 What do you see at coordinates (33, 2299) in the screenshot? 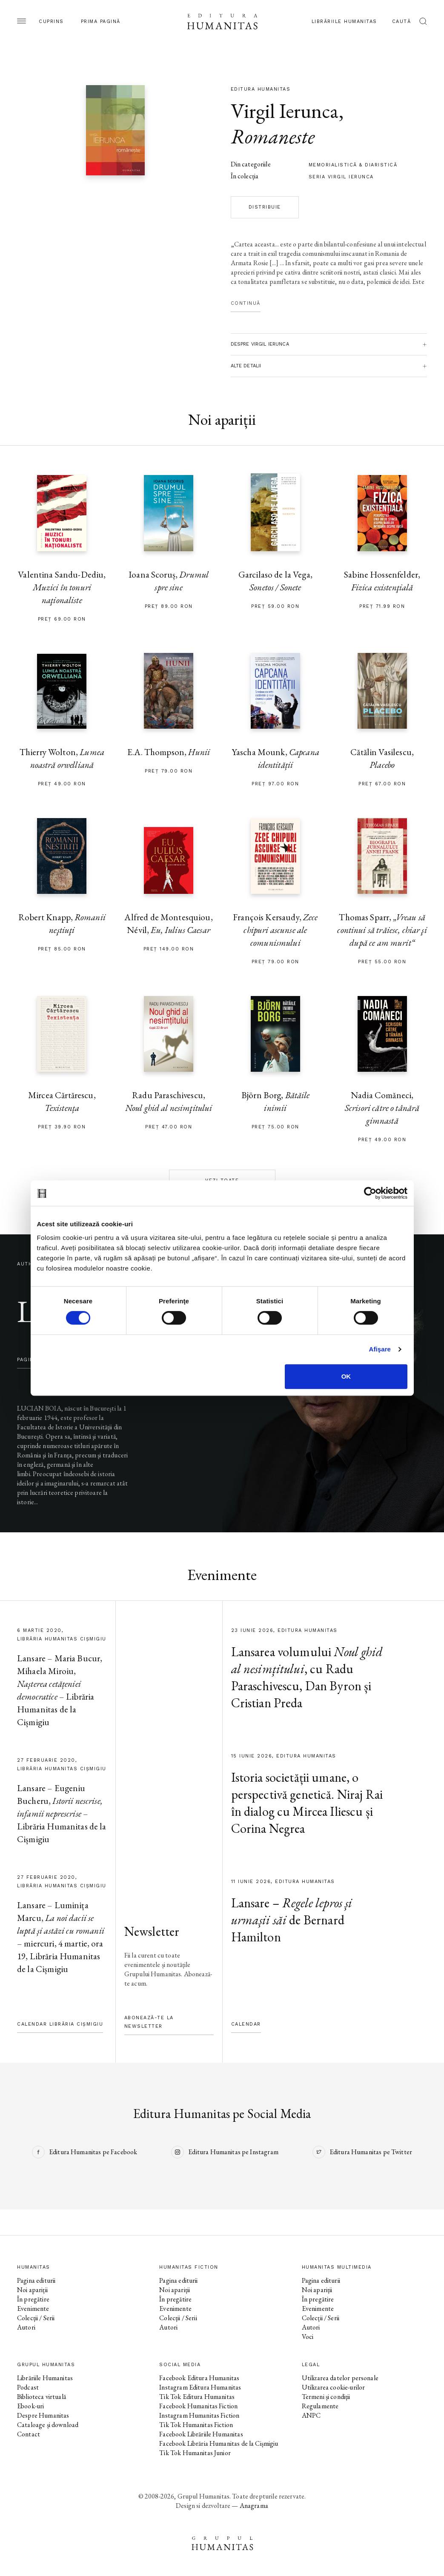
I see `În pregătire` at bounding box center [33, 2299].